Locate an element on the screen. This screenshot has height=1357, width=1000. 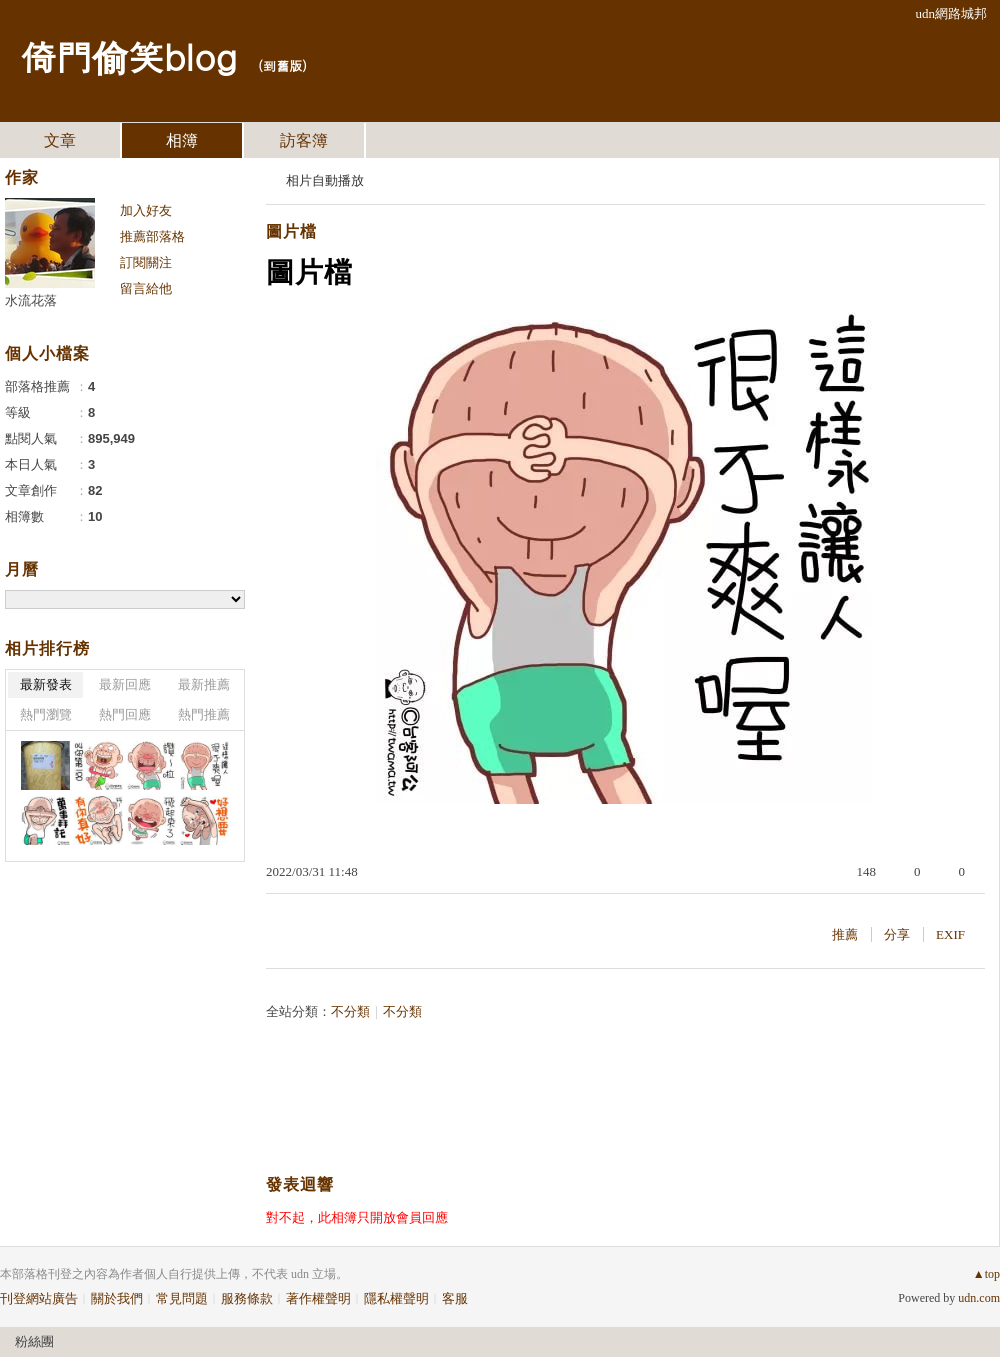
加入好友 is located at coordinates (146, 210).